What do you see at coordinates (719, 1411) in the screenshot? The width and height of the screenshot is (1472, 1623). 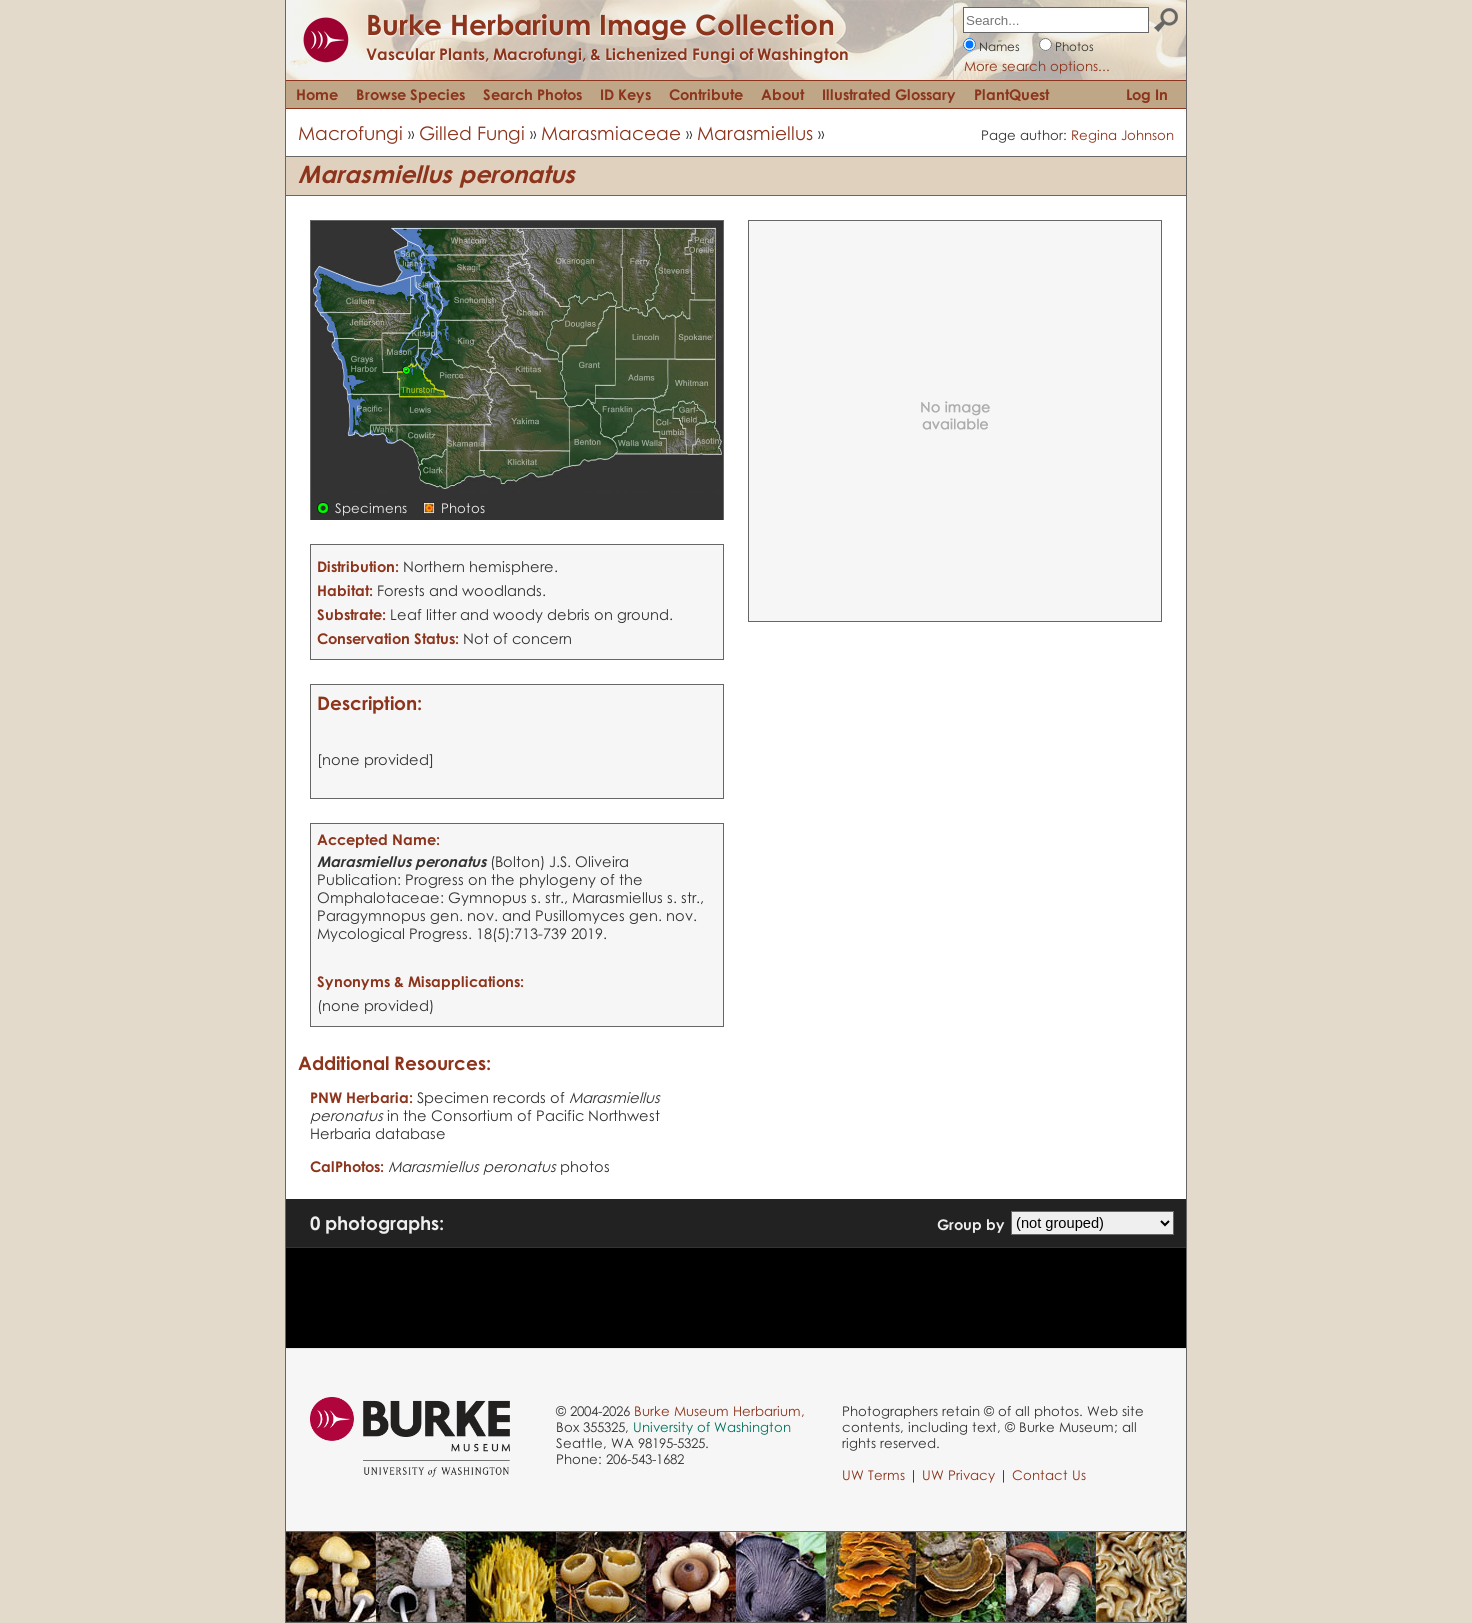 I see `Burke Museum Herbarium,` at bounding box center [719, 1411].